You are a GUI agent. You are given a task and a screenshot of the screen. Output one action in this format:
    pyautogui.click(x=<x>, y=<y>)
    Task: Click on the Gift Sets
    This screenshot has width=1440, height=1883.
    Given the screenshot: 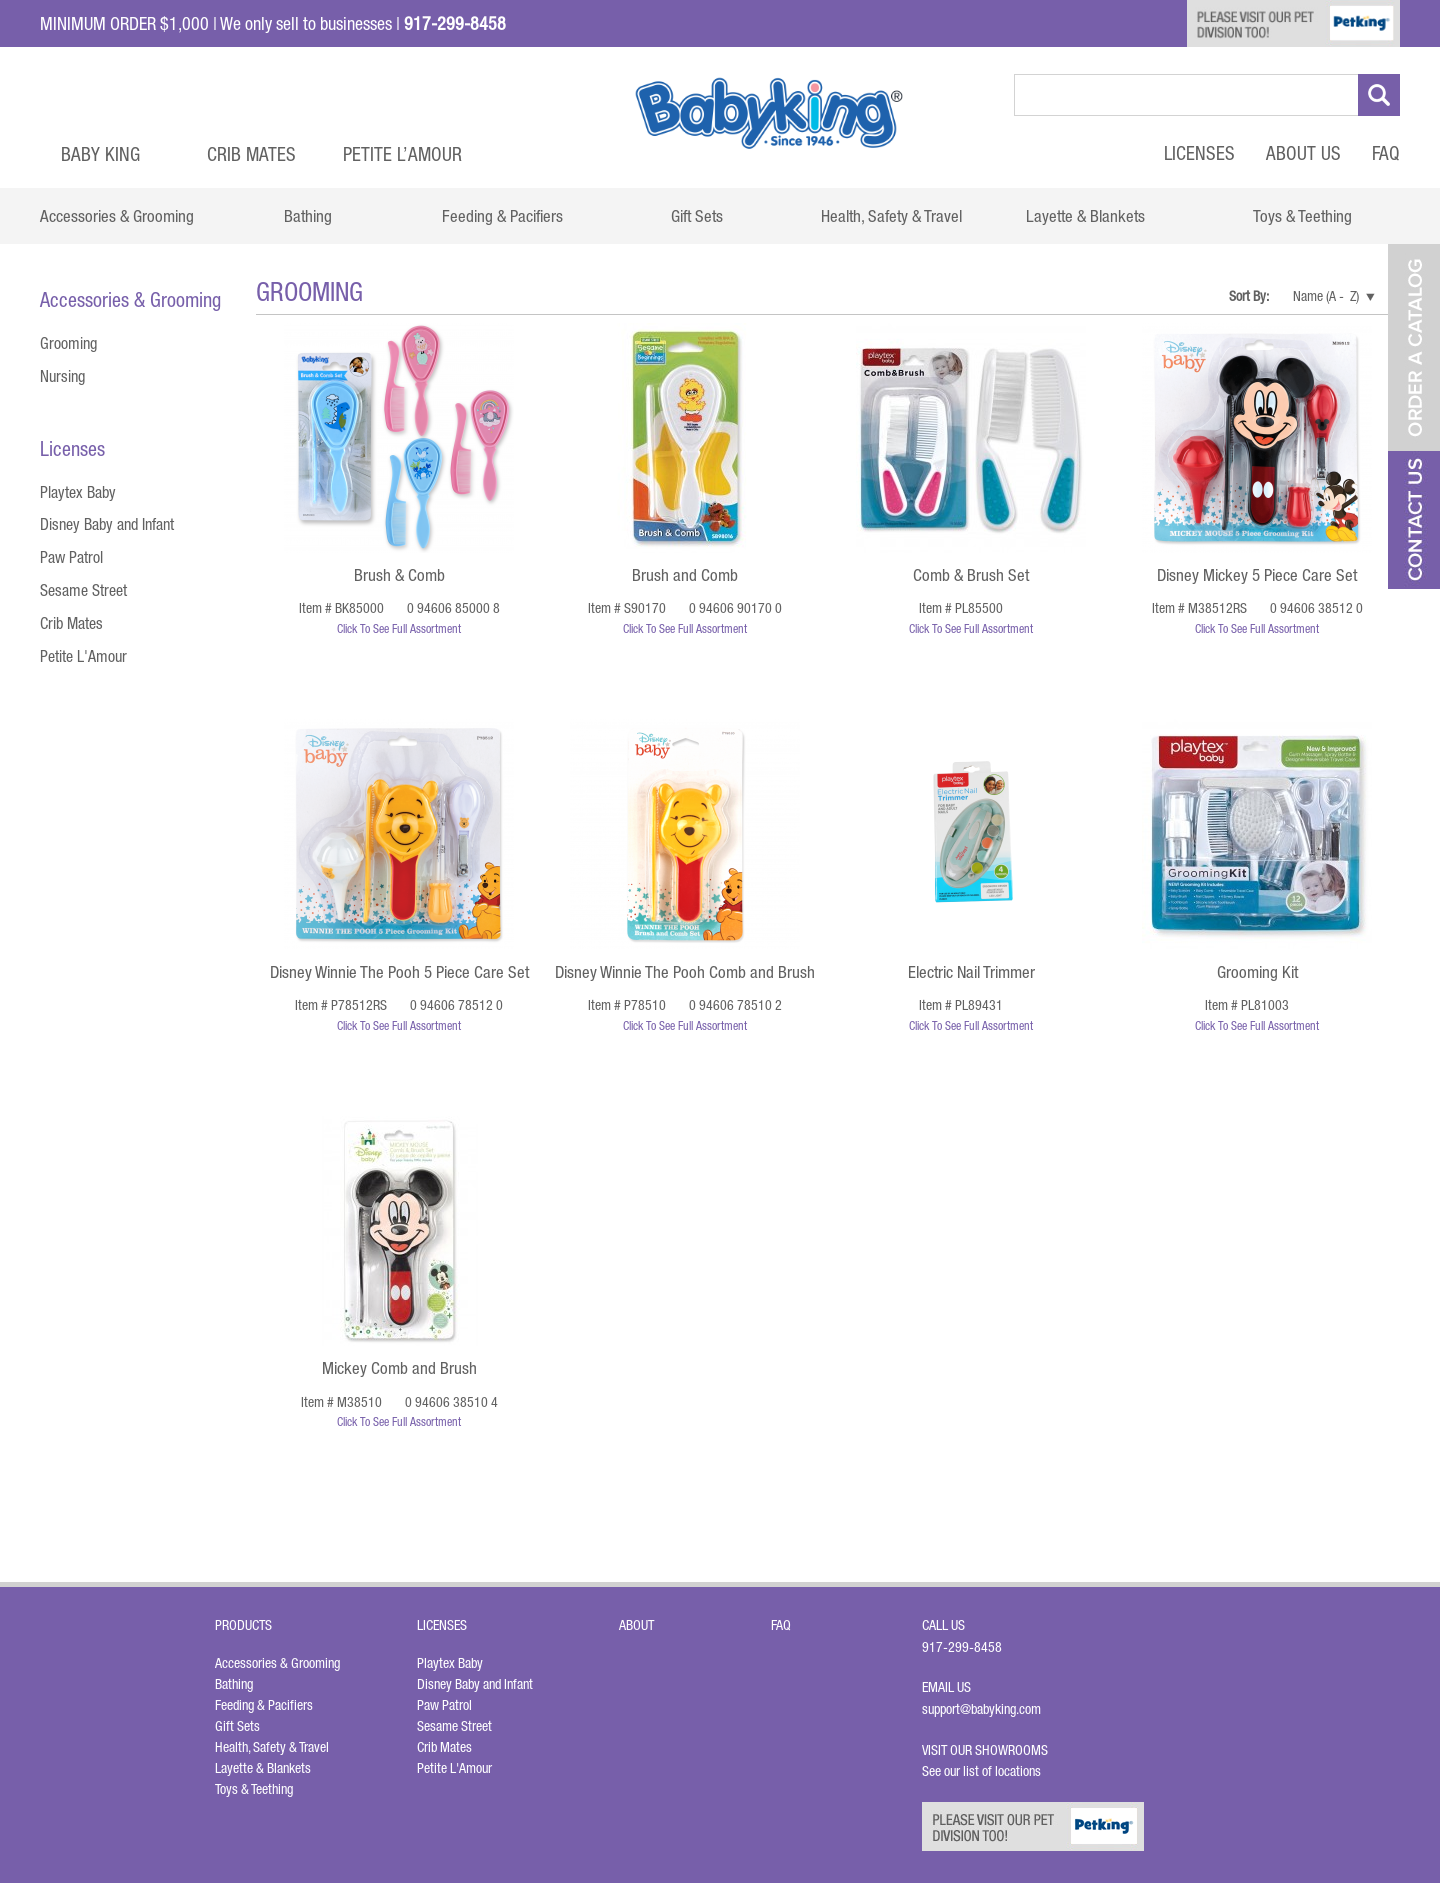 What is the action you would take?
    pyautogui.click(x=237, y=1726)
    